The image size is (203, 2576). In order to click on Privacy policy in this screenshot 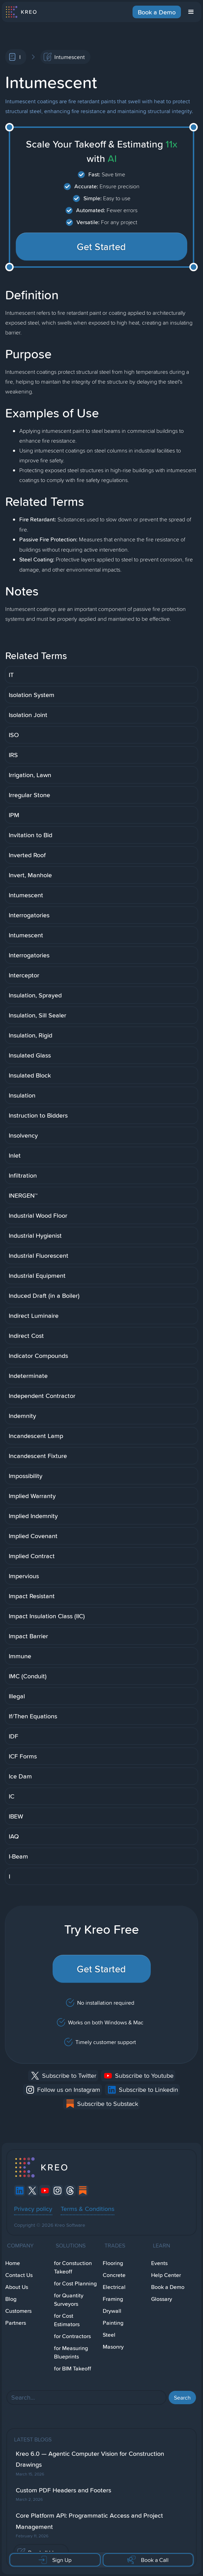, I will do `click(33, 2208)`.